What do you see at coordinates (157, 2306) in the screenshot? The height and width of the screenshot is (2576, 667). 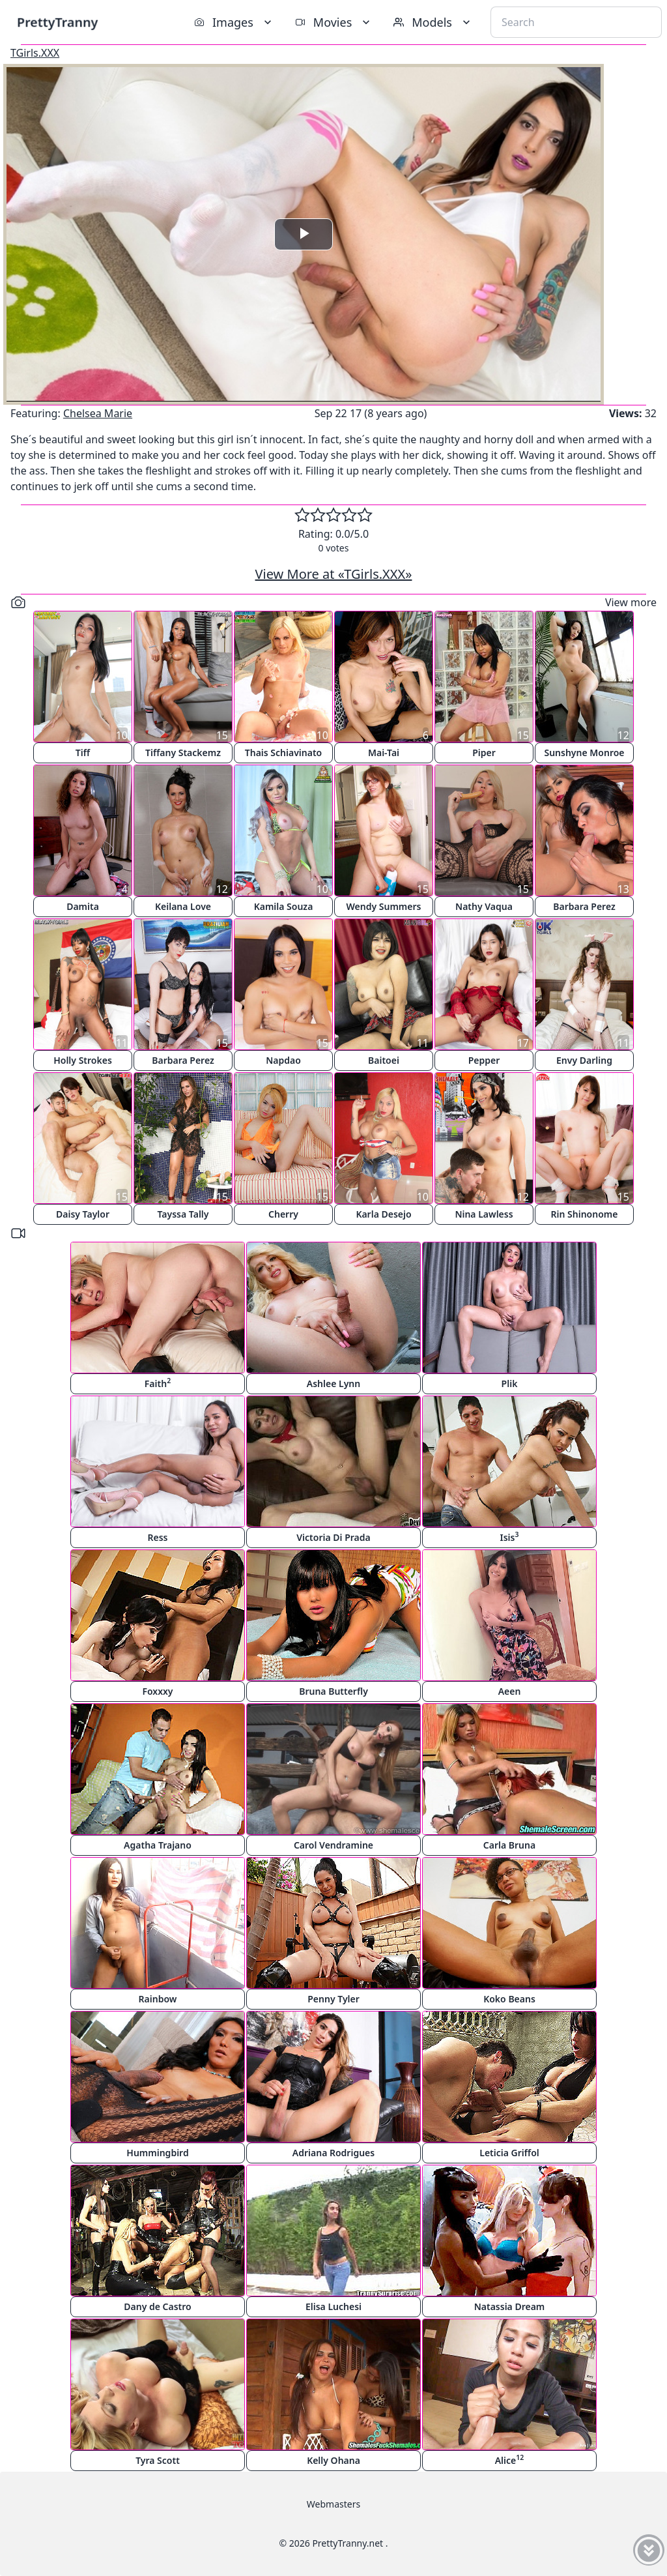 I see `Dany de Castro` at bounding box center [157, 2306].